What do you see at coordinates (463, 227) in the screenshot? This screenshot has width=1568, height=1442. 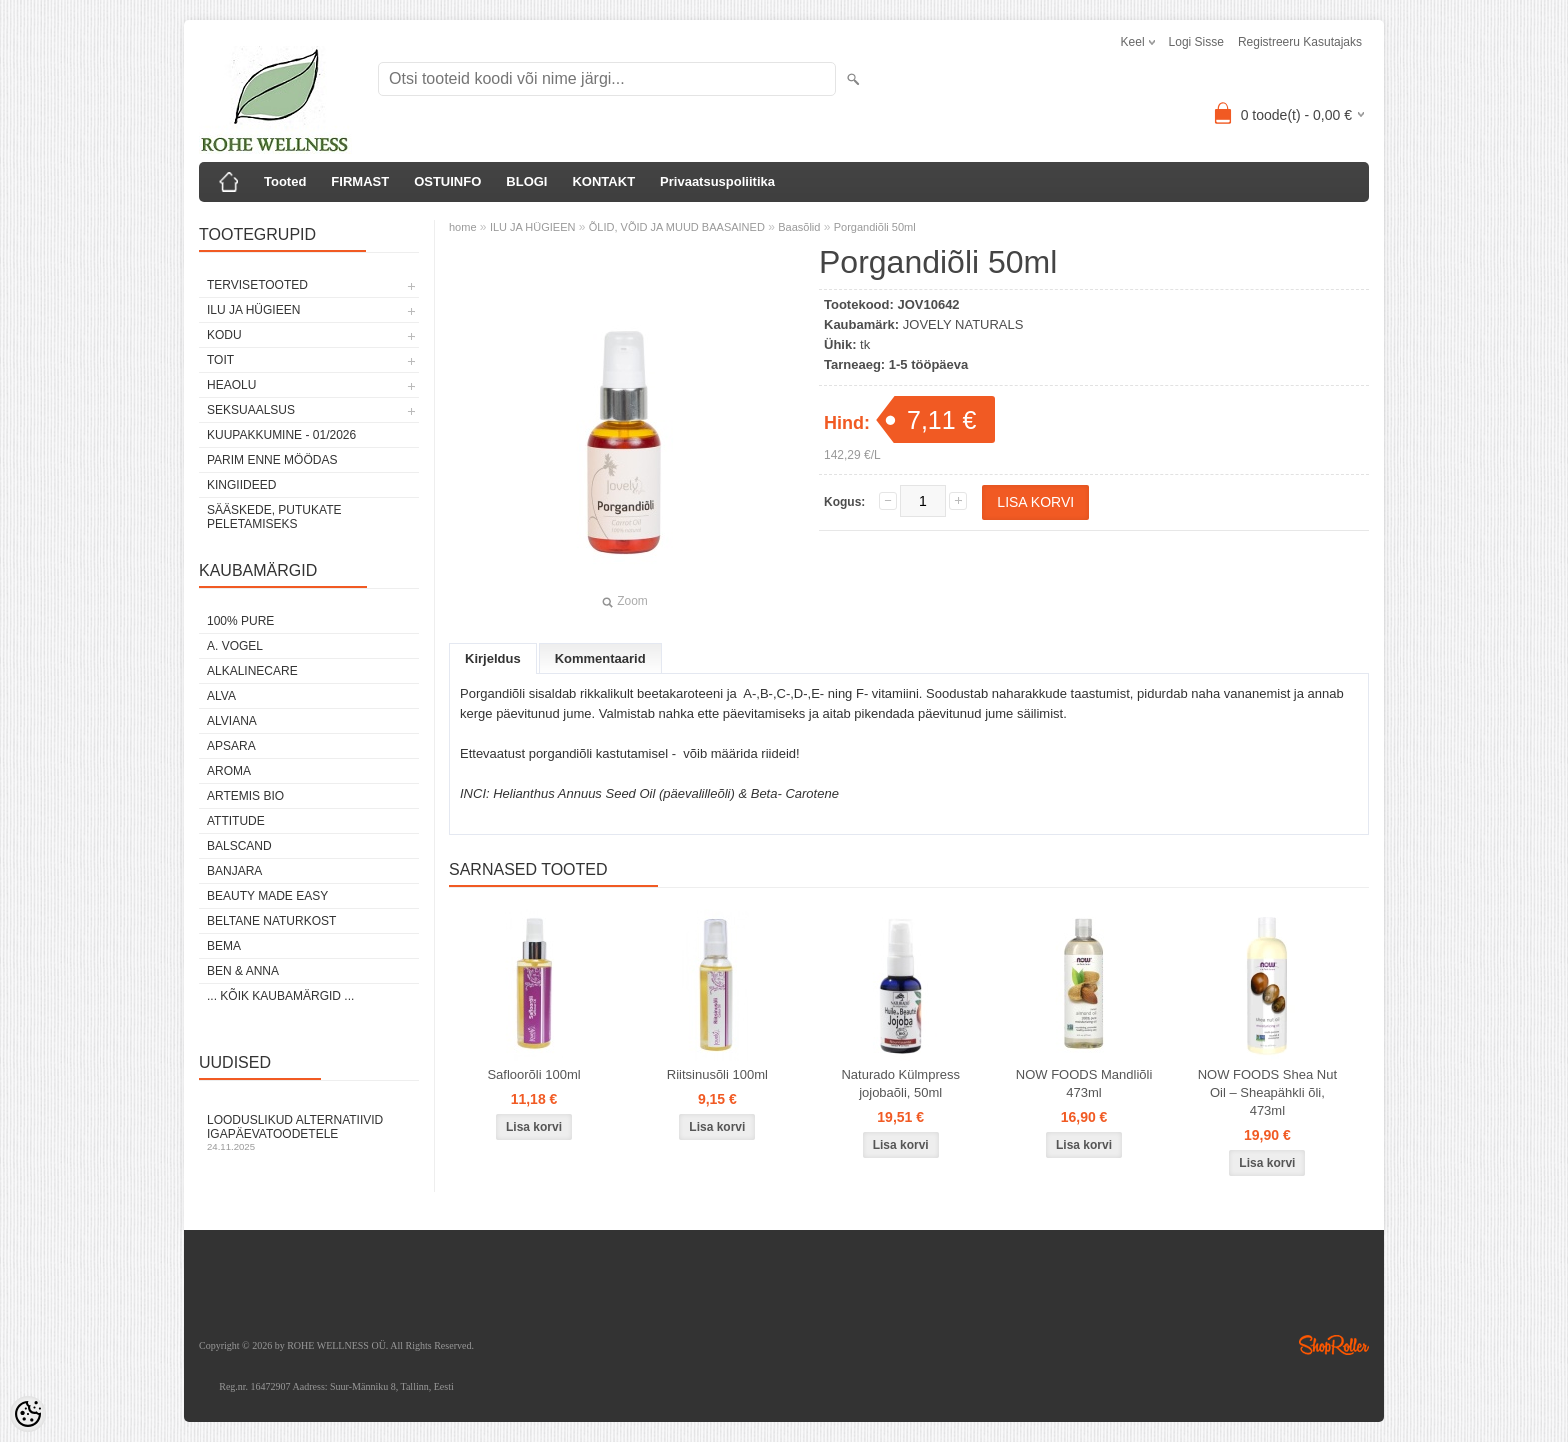 I see `home` at bounding box center [463, 227].